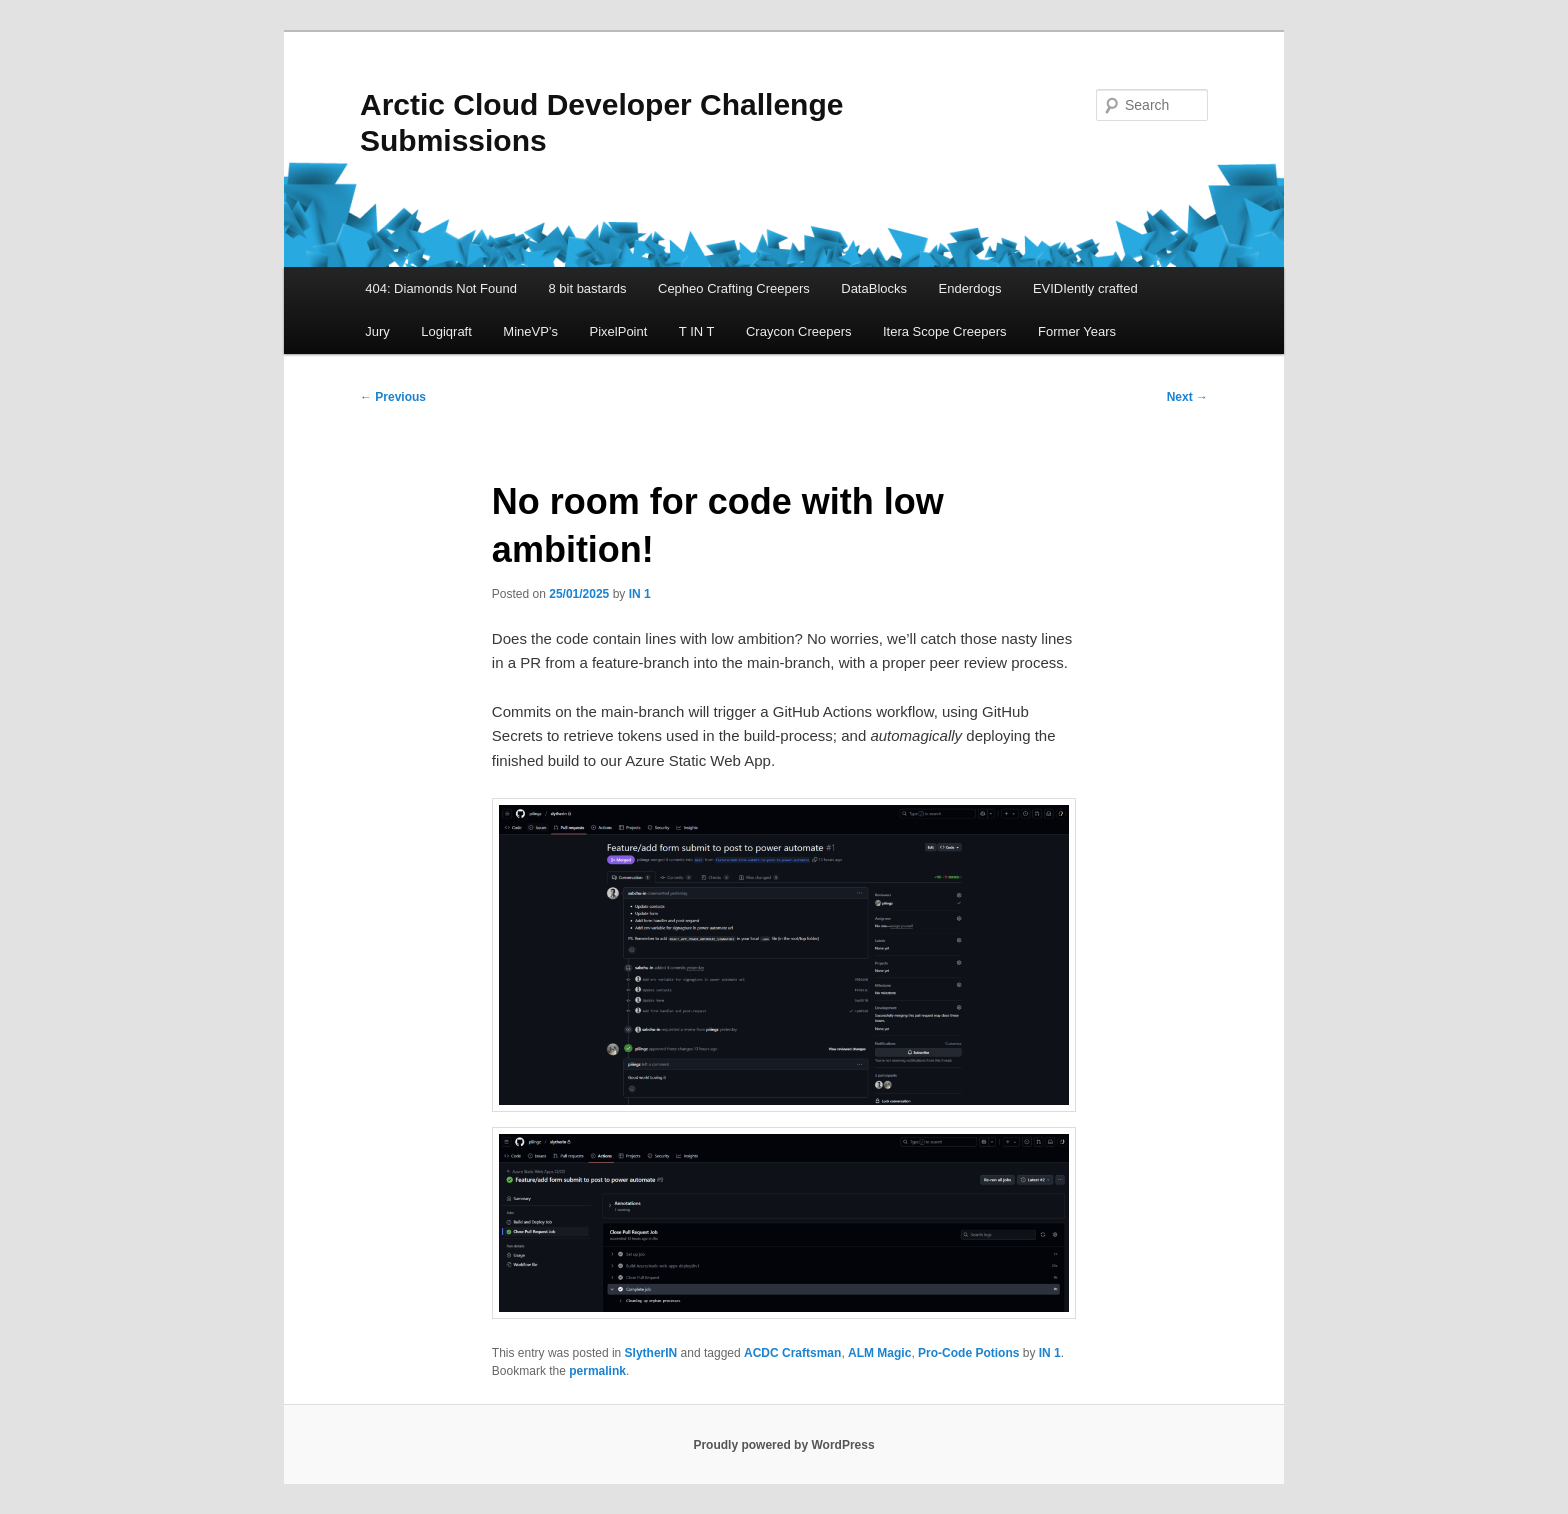  I want to click on Proudly powered by WordPress, so click(783, 1445).